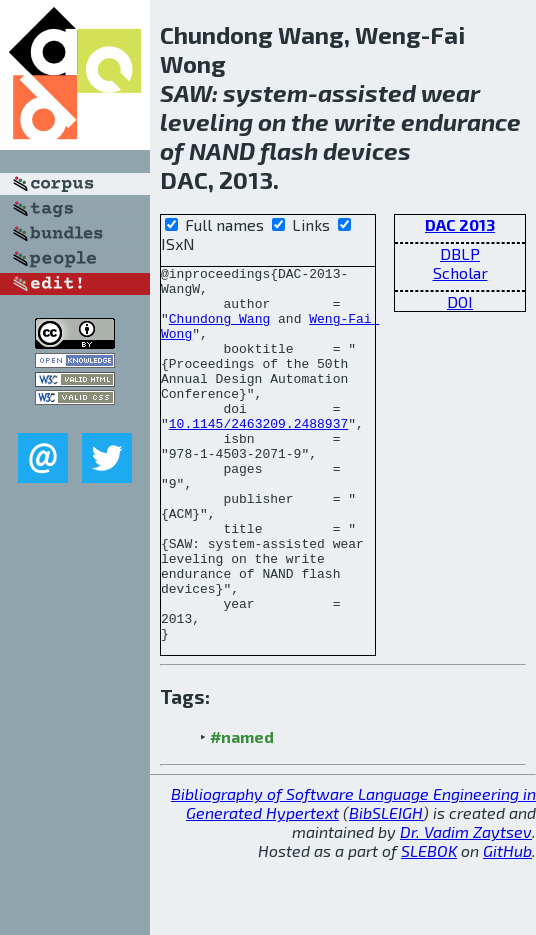 The height and width of the screenshot is (935, 536). I want to click on flash, so click(289, 150).